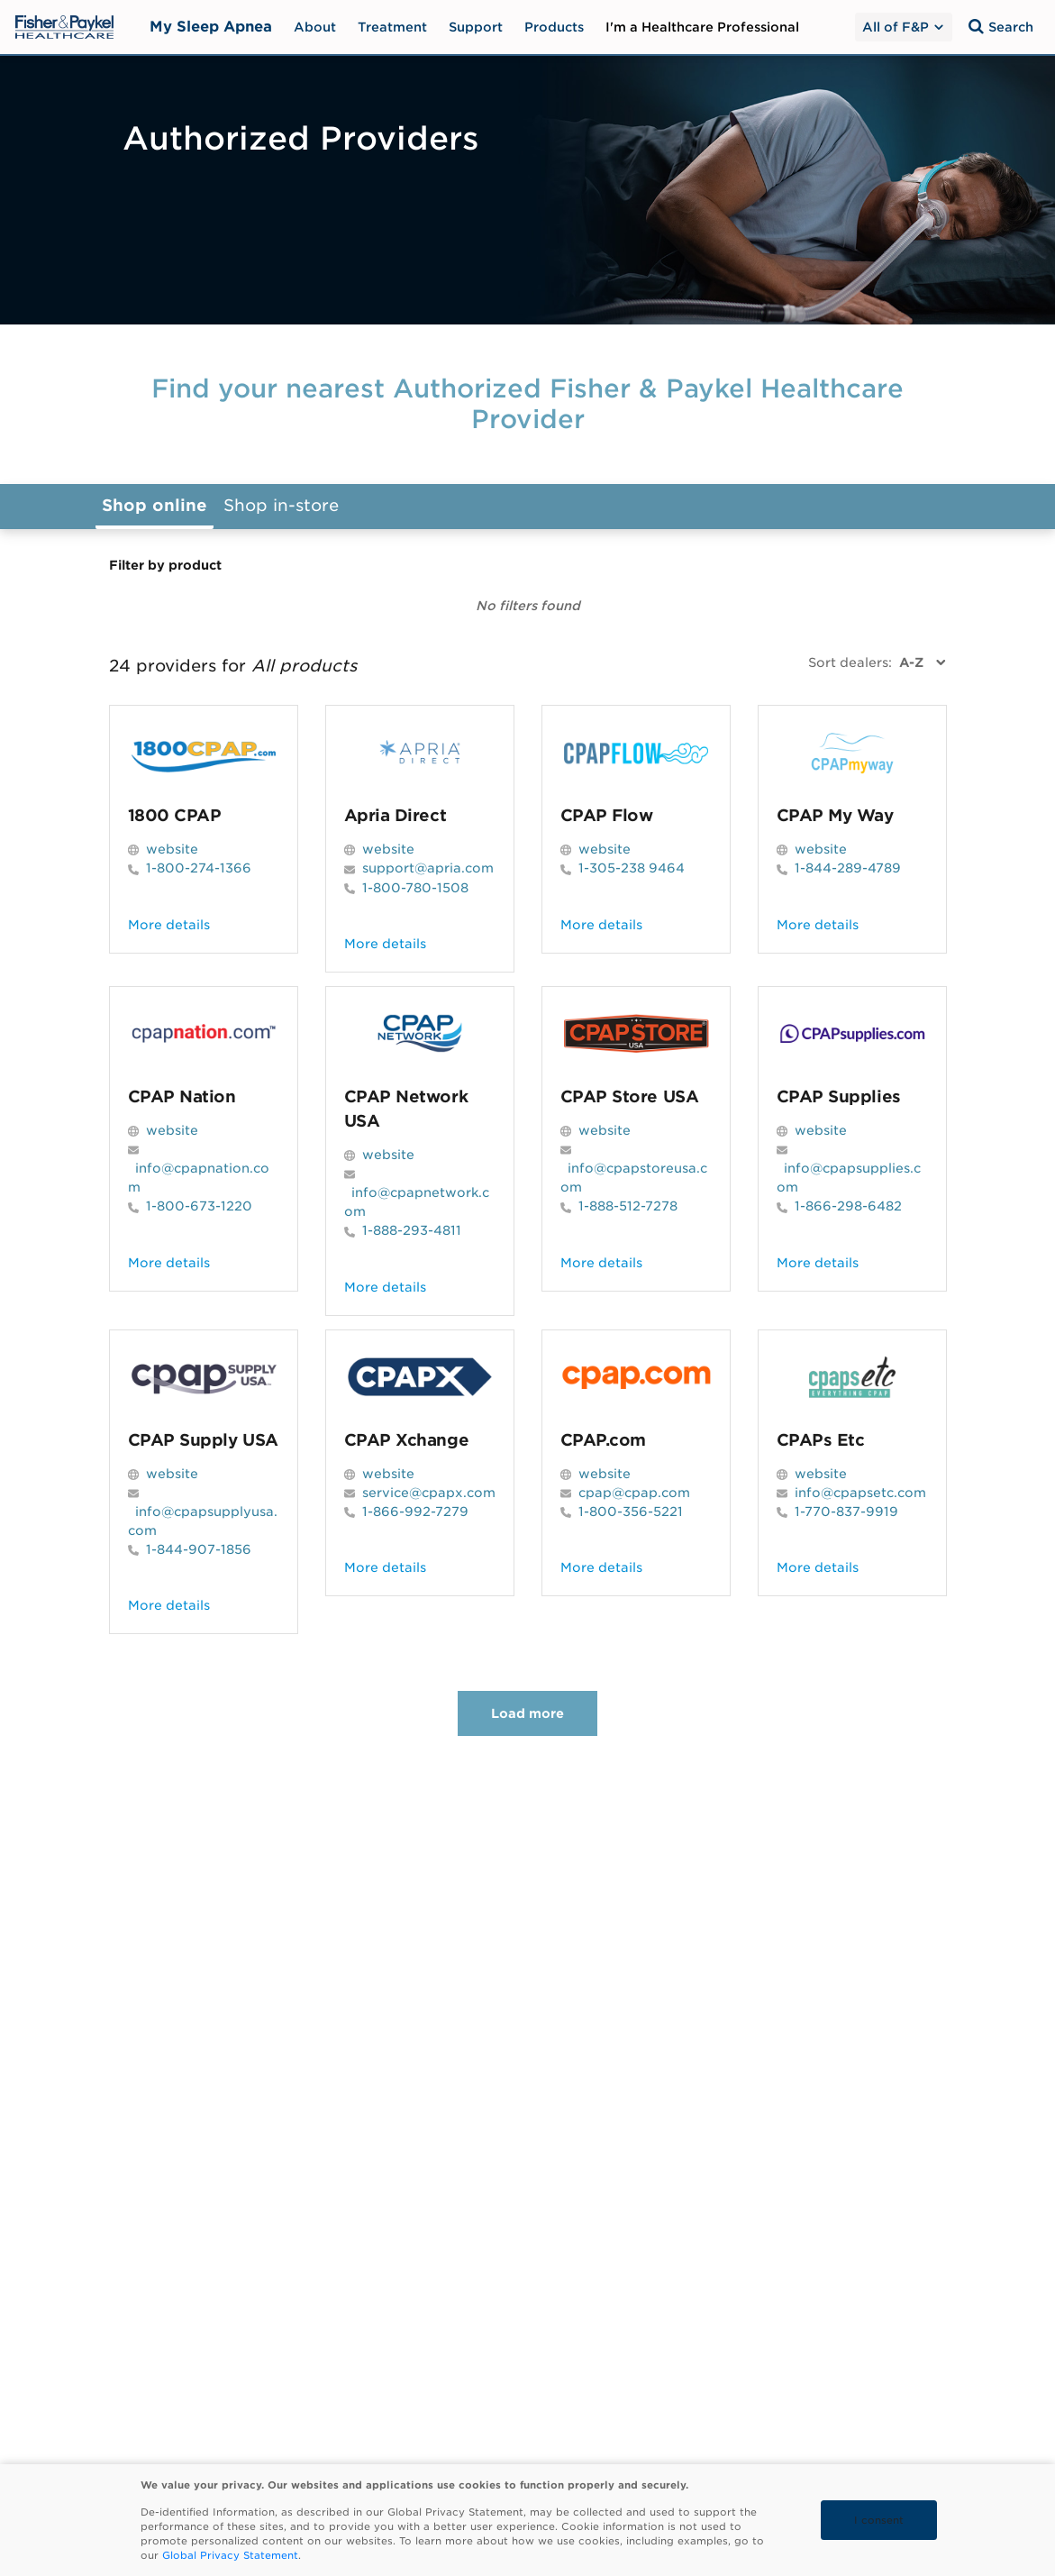 Image resolution: width=1055 pixels, height=2576 pixels. I want to click on Treatment, so click(392, 27).